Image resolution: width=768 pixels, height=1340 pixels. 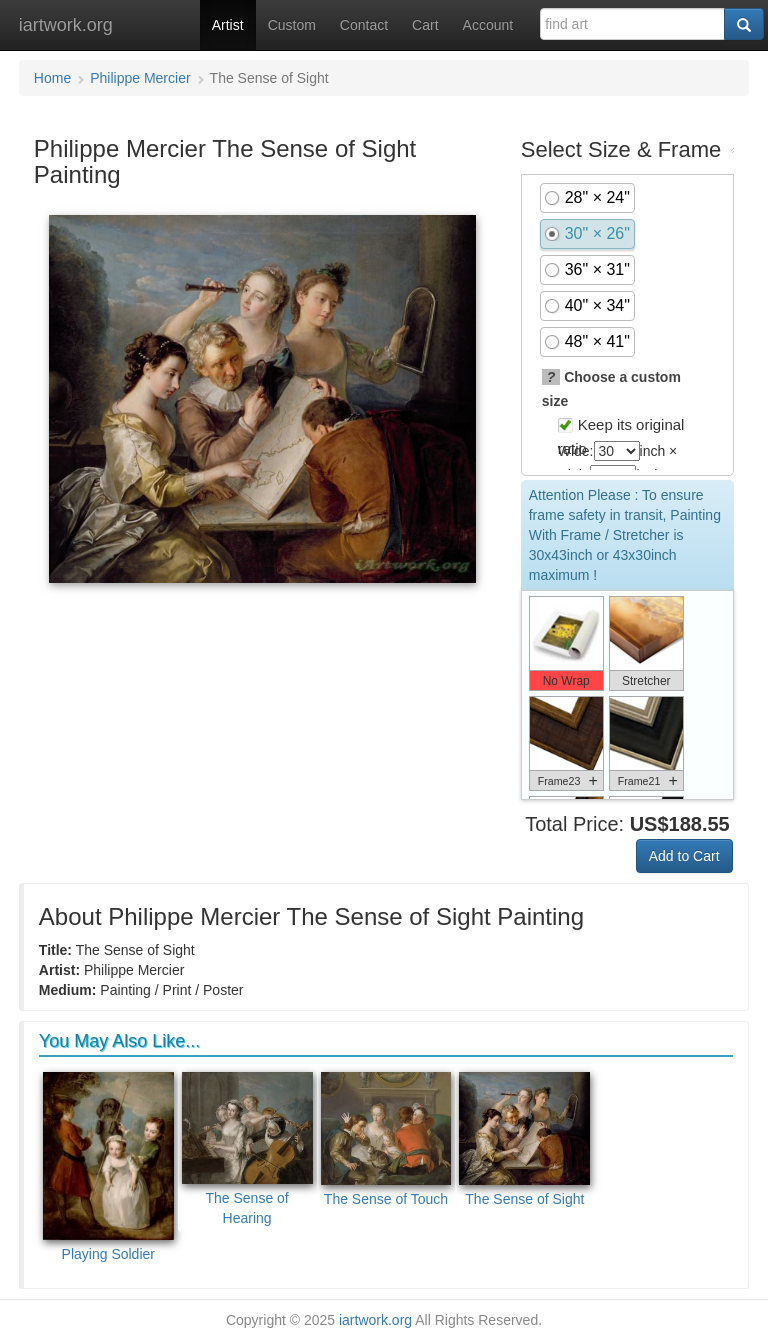 I want to click on Artist, so click(x=228, y=25).